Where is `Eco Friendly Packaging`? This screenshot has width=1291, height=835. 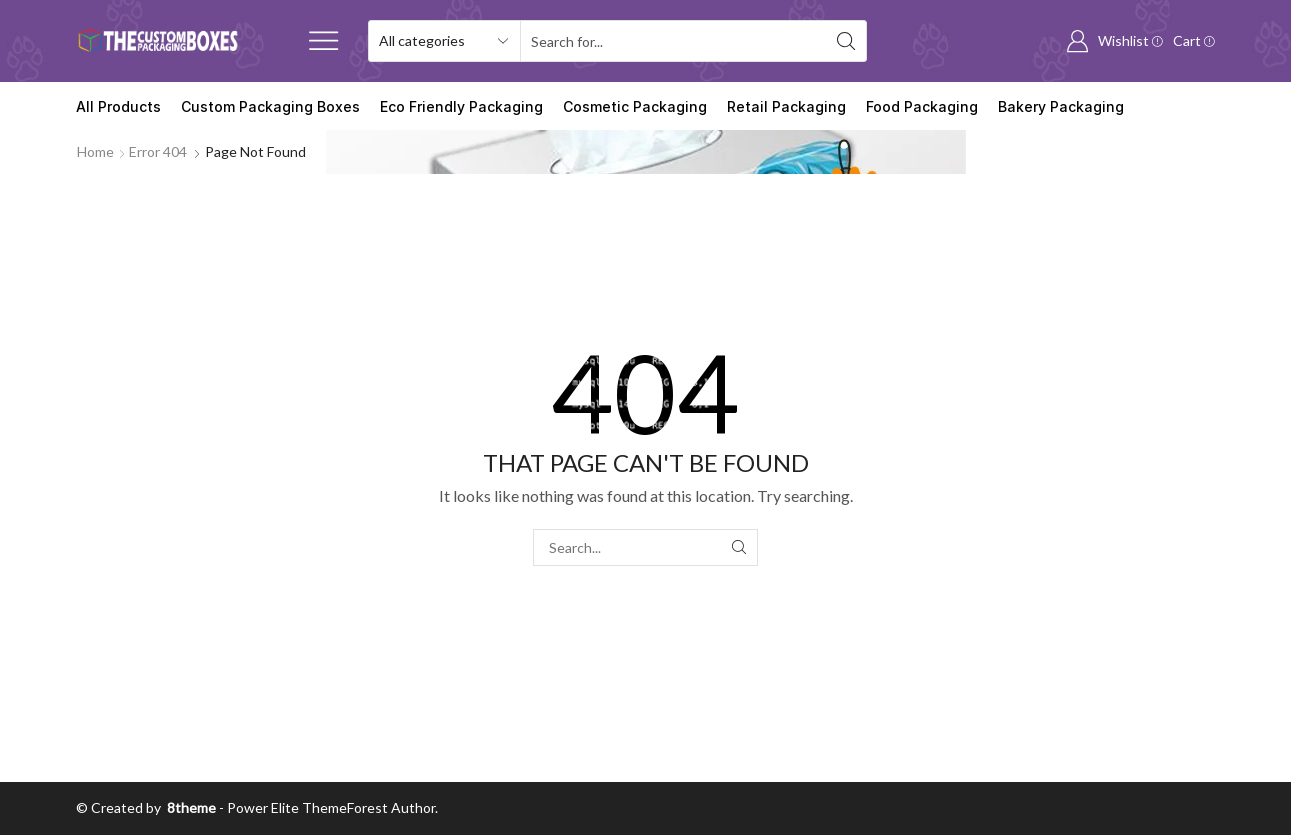
Eco Friendly Packaging is located at coordinates (461, 106).